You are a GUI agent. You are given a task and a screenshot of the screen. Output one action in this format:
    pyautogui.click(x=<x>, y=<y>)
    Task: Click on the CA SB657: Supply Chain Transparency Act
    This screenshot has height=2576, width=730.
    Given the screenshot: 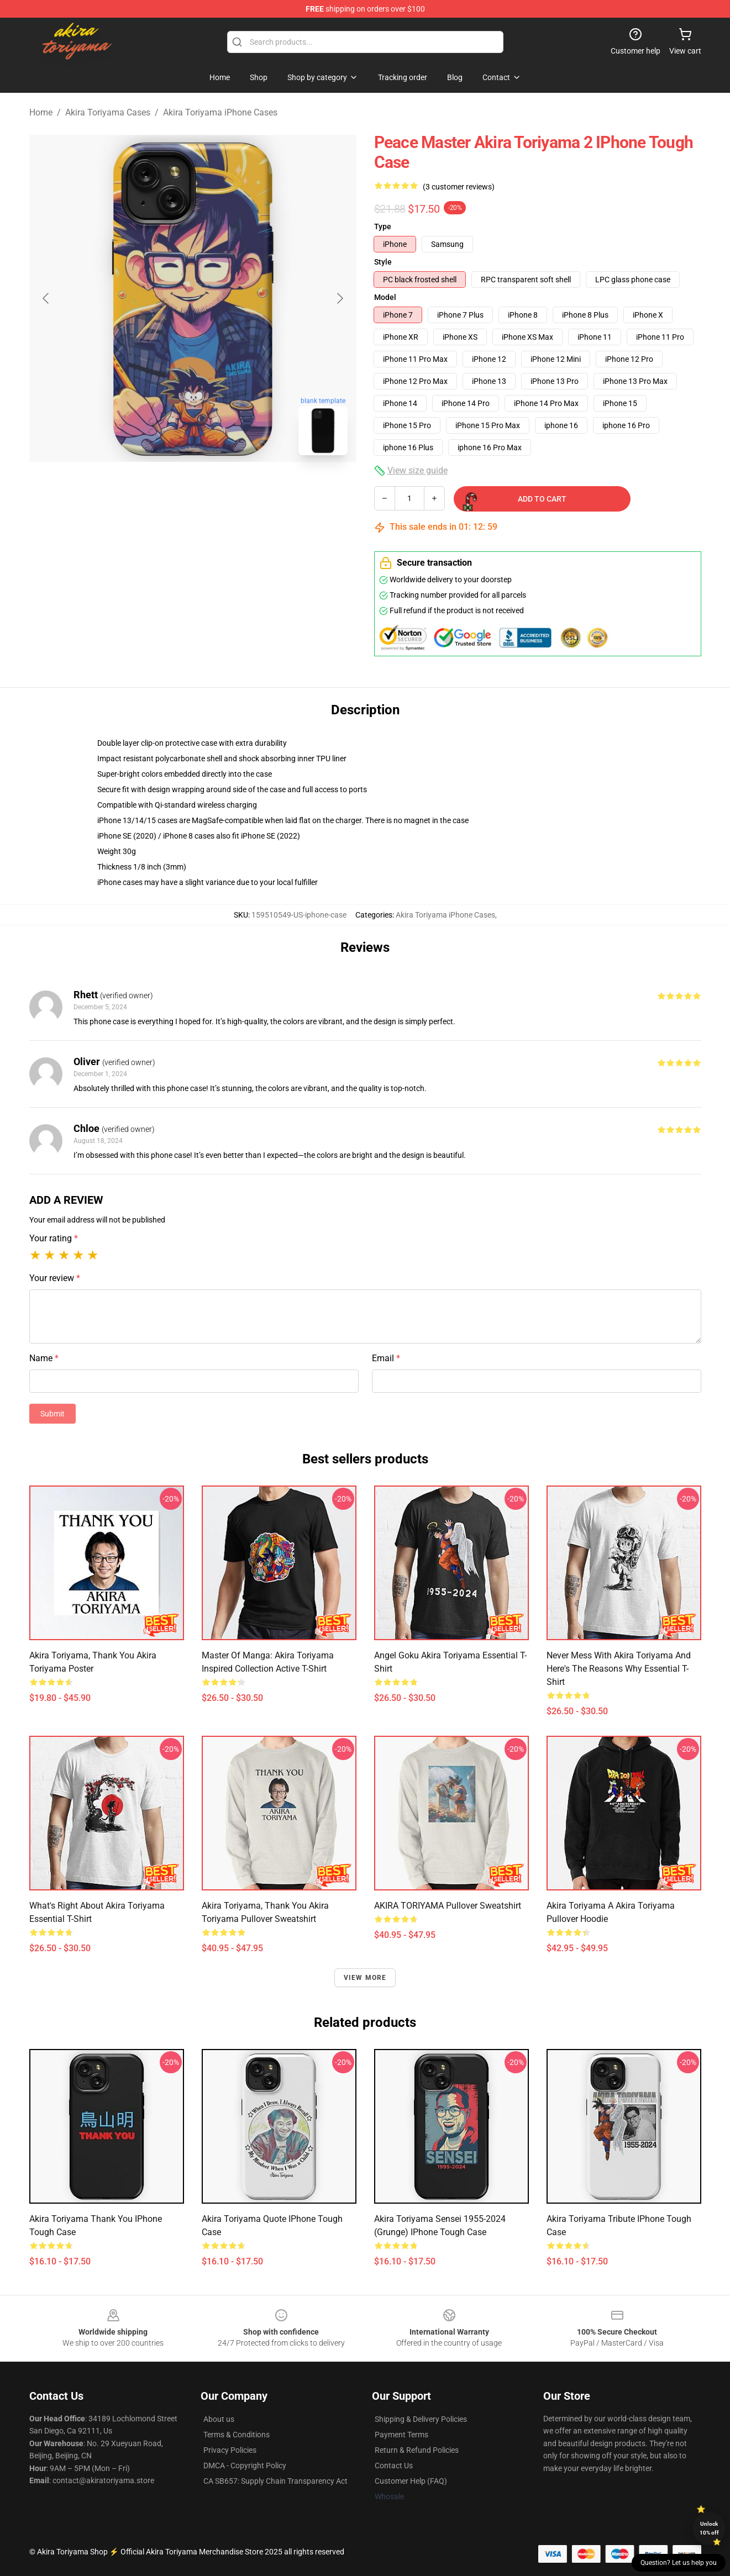 What is the action you would take?
    pyautogui.click(x=275, y=2481)
    